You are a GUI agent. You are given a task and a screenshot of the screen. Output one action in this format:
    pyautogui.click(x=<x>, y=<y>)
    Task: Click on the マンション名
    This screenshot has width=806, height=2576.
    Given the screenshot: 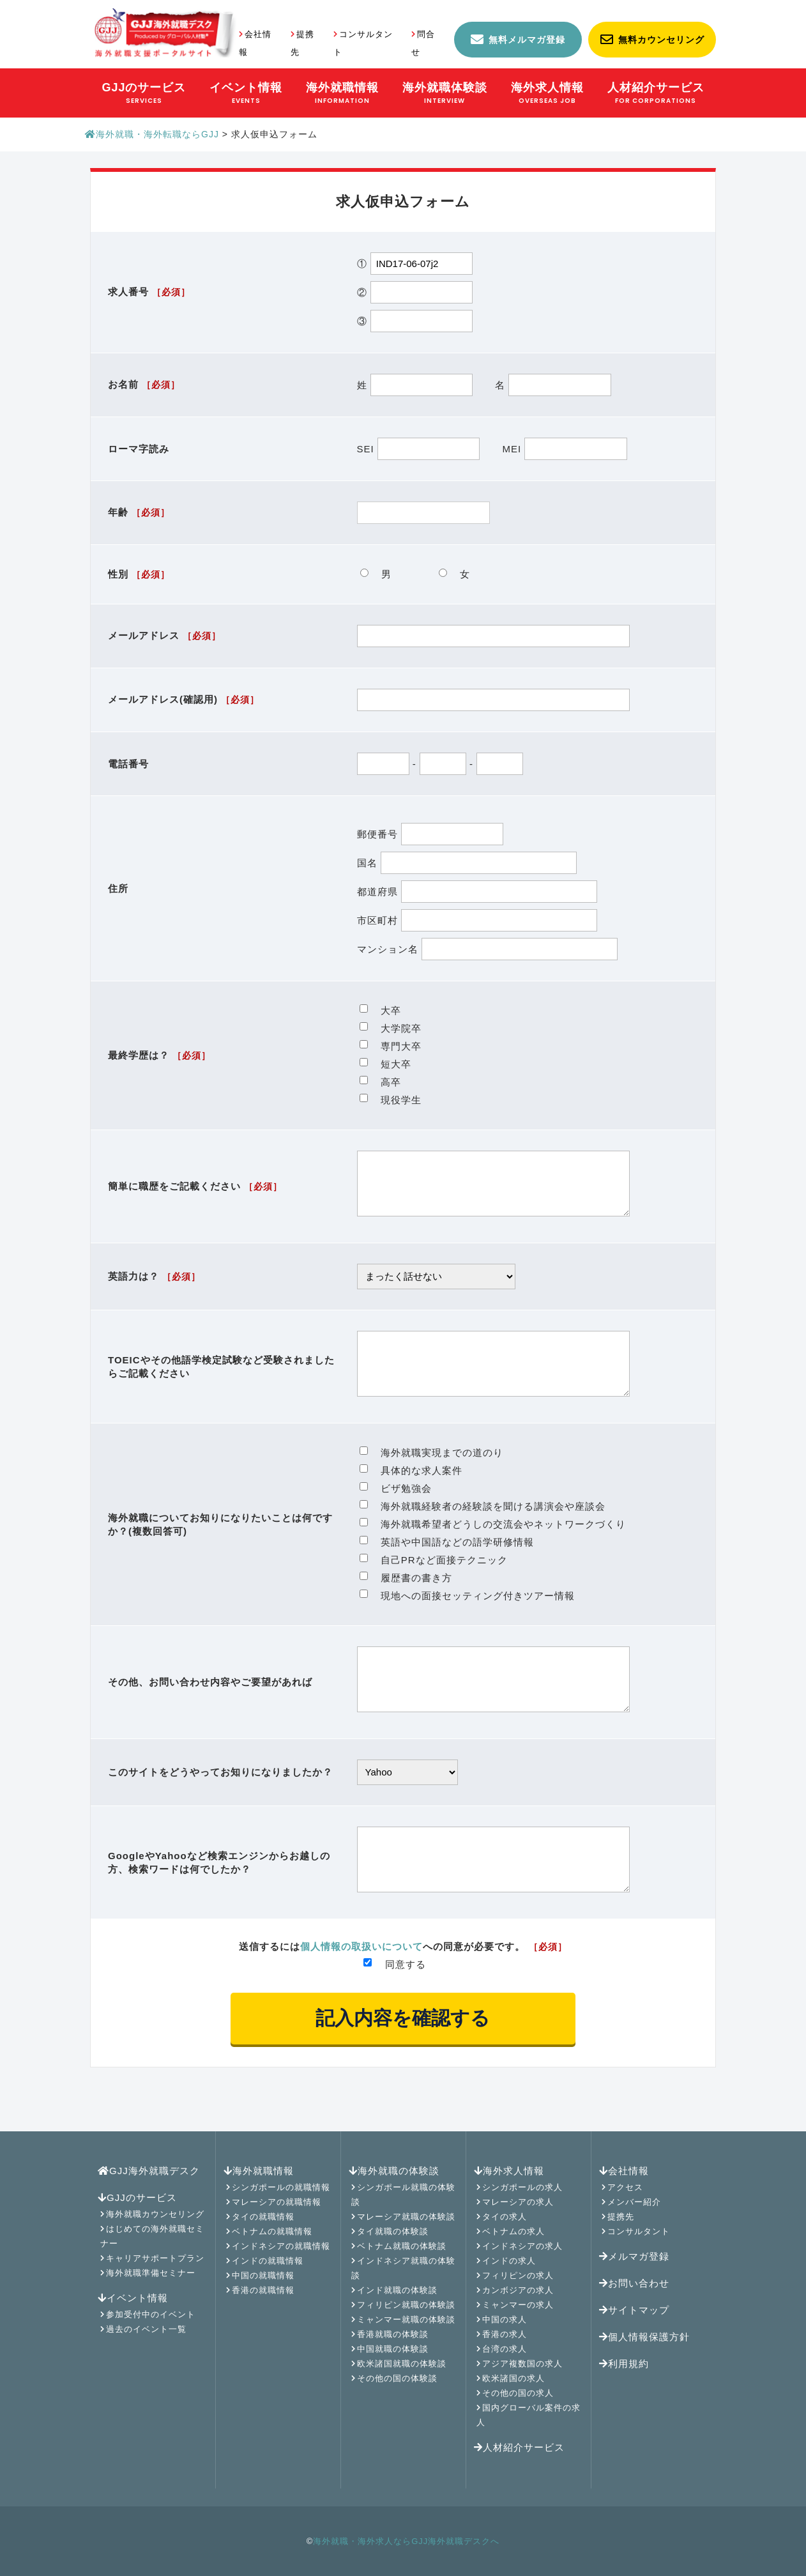 What is the action you would take?
    pyautogui.click(x=487, y=949)
    